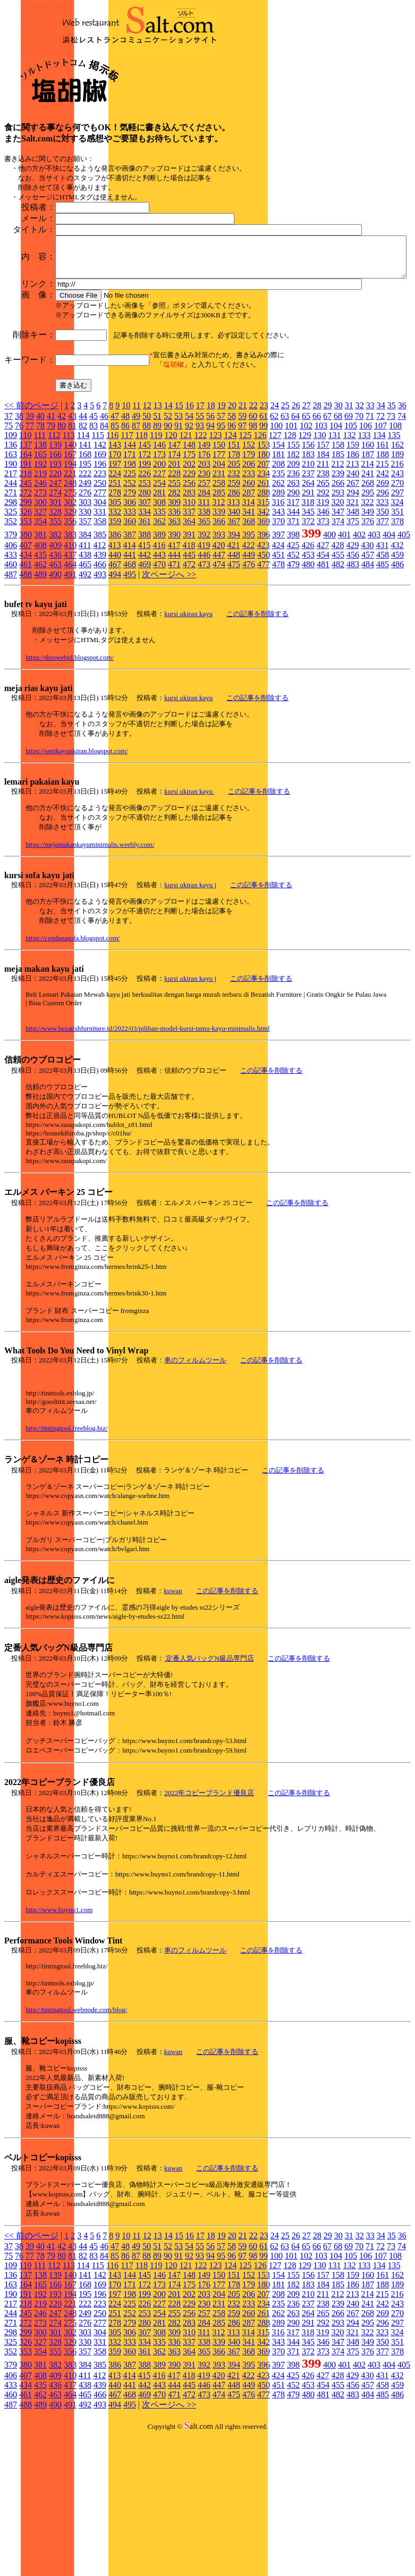 The width and height of the screenshot is (415, 2576). I want to click on 194, so click(70, 575).